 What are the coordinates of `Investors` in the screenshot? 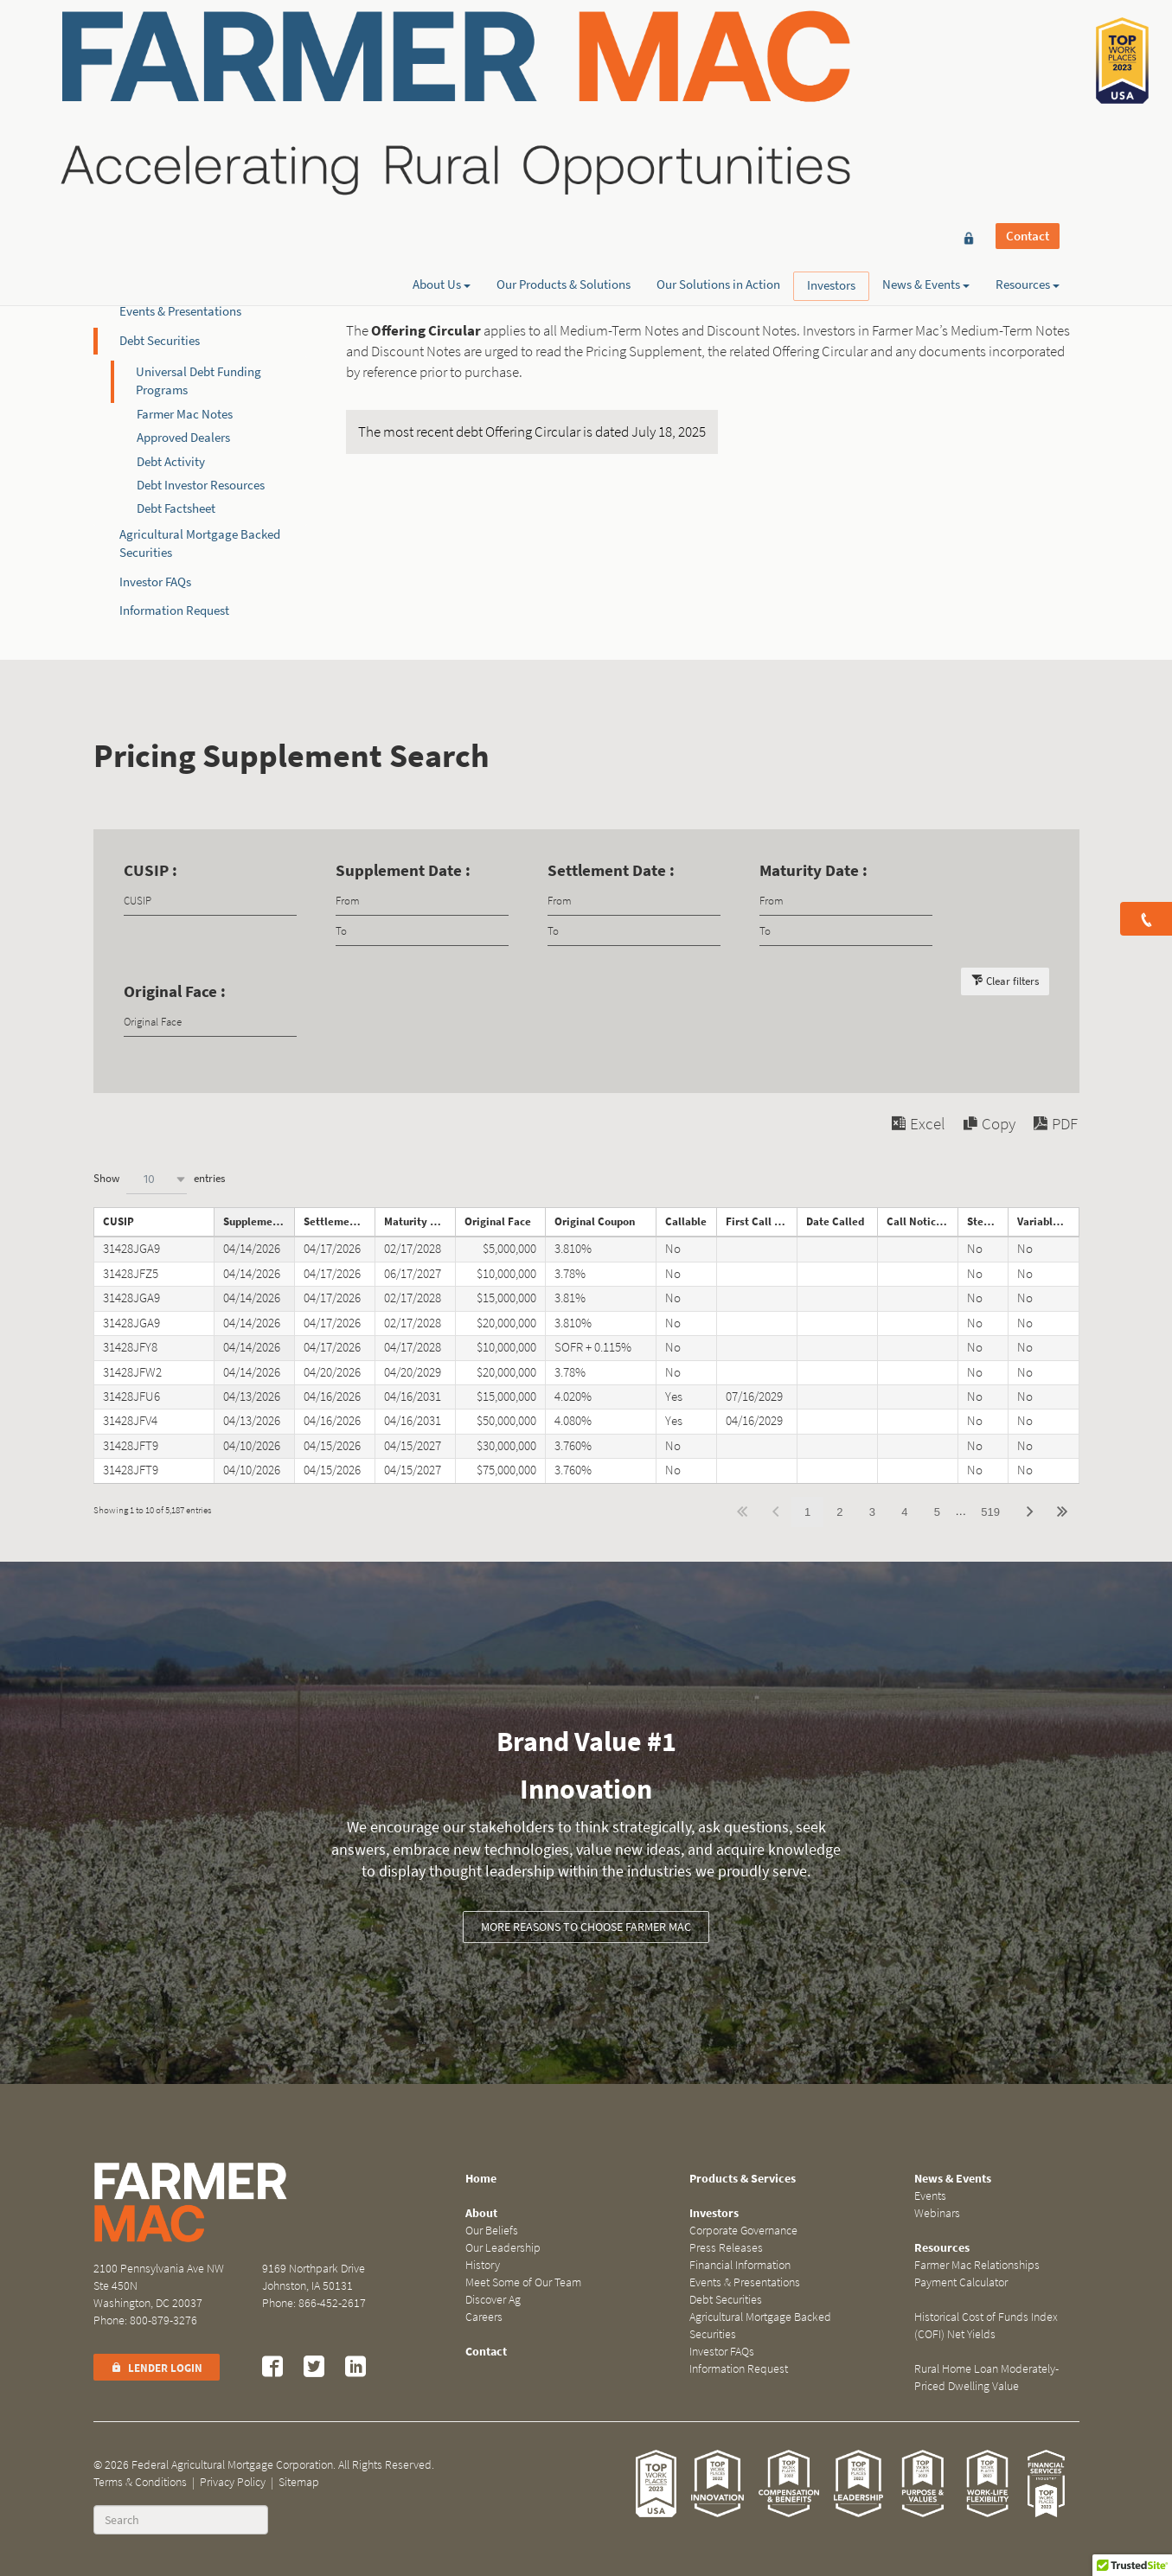 It's located at (831, 76).